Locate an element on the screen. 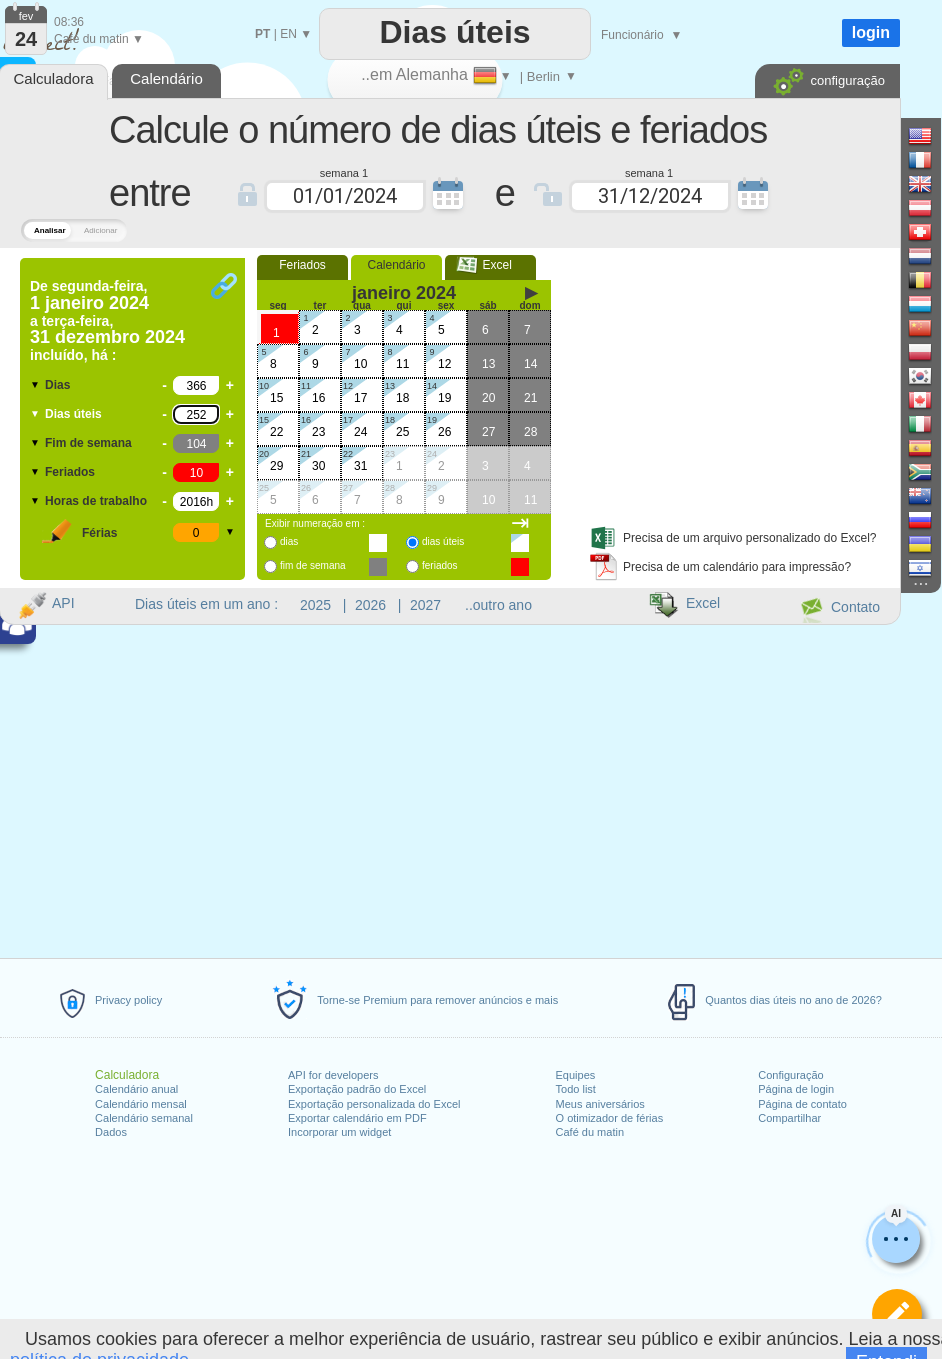 The width and height of the screenshot is (942, 1359). Café du matin is located at coordinates (590, 1132).